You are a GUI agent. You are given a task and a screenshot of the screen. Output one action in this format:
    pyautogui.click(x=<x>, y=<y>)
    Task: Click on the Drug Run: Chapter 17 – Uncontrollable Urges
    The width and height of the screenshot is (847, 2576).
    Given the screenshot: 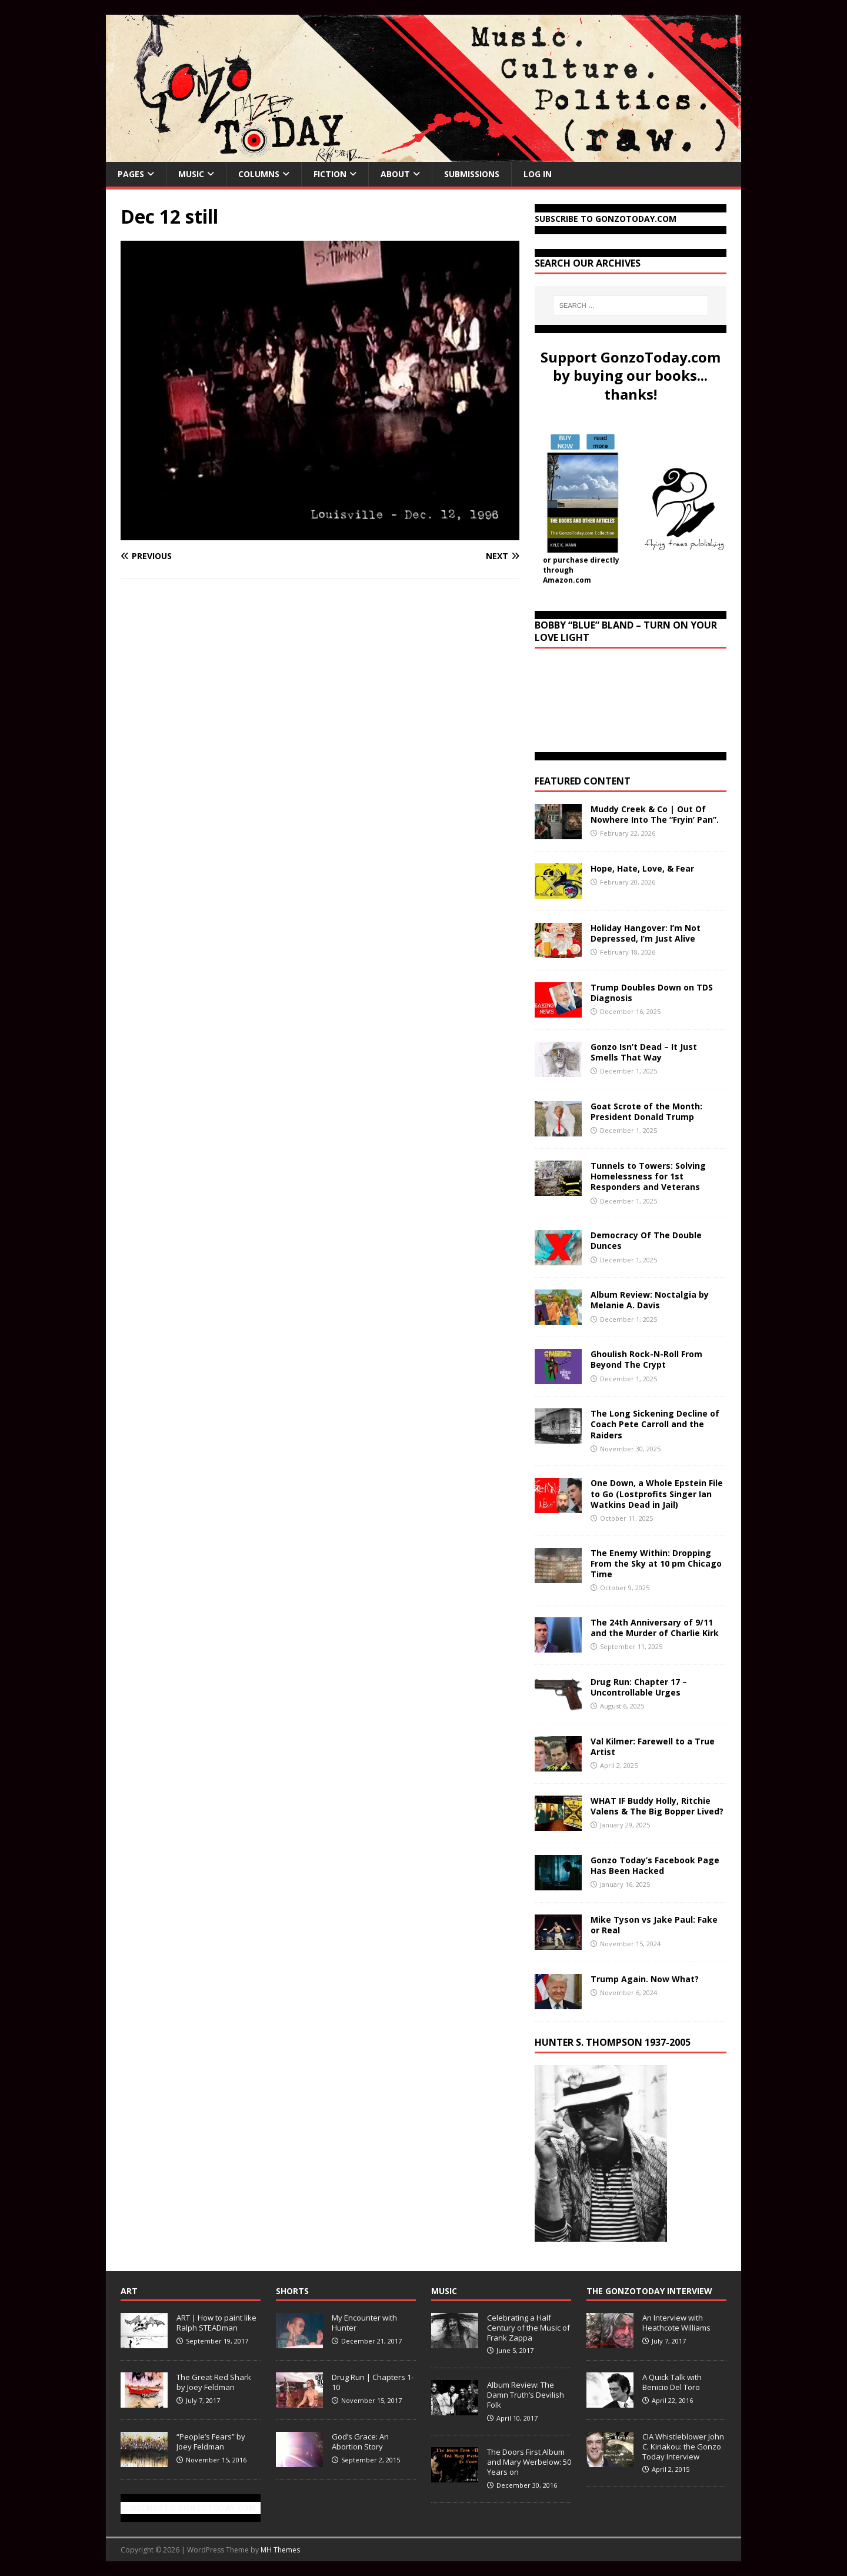 What is the action you would take?
    pyautogui.click(x=639, y=1687)
    